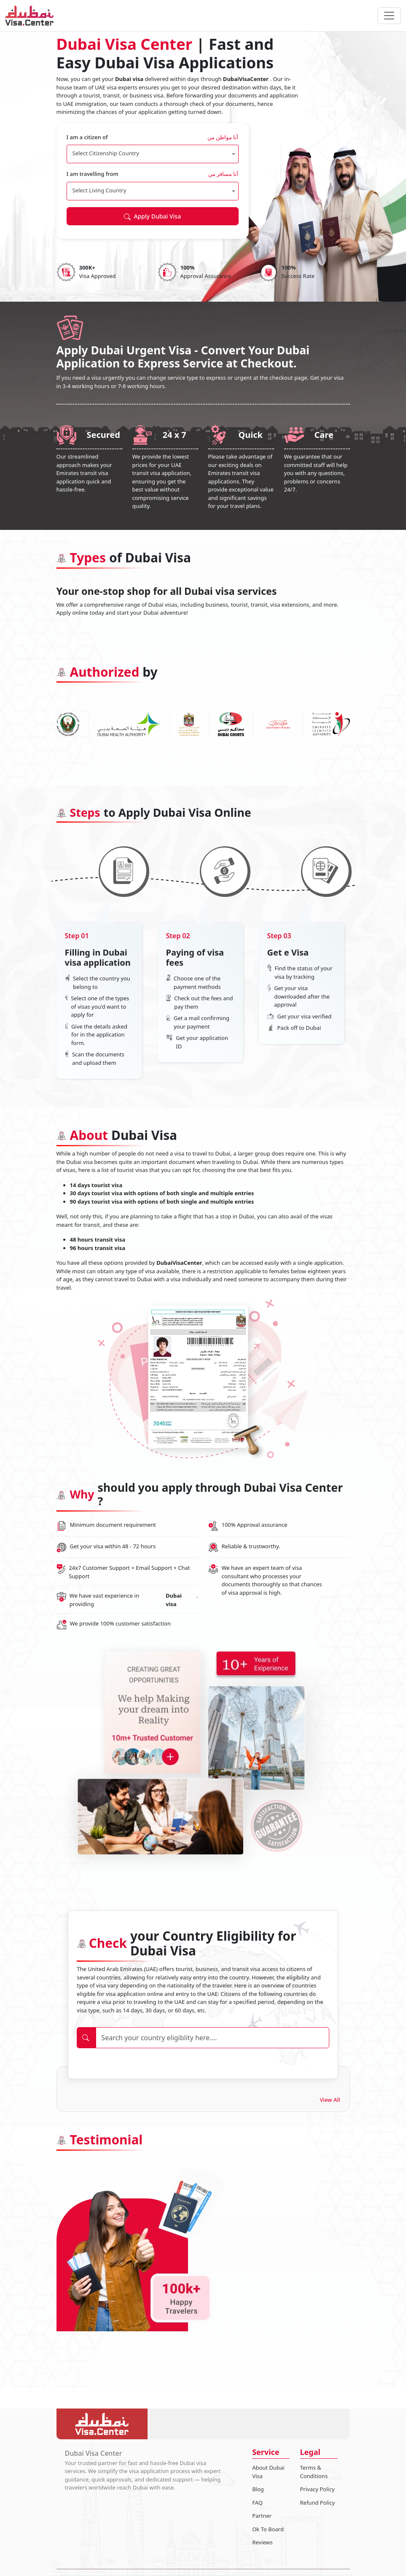 The image size is (406, 2576). Describe the element at coordinates (317, 2502) in the screenshot. I see `Refund Policy` at that location.